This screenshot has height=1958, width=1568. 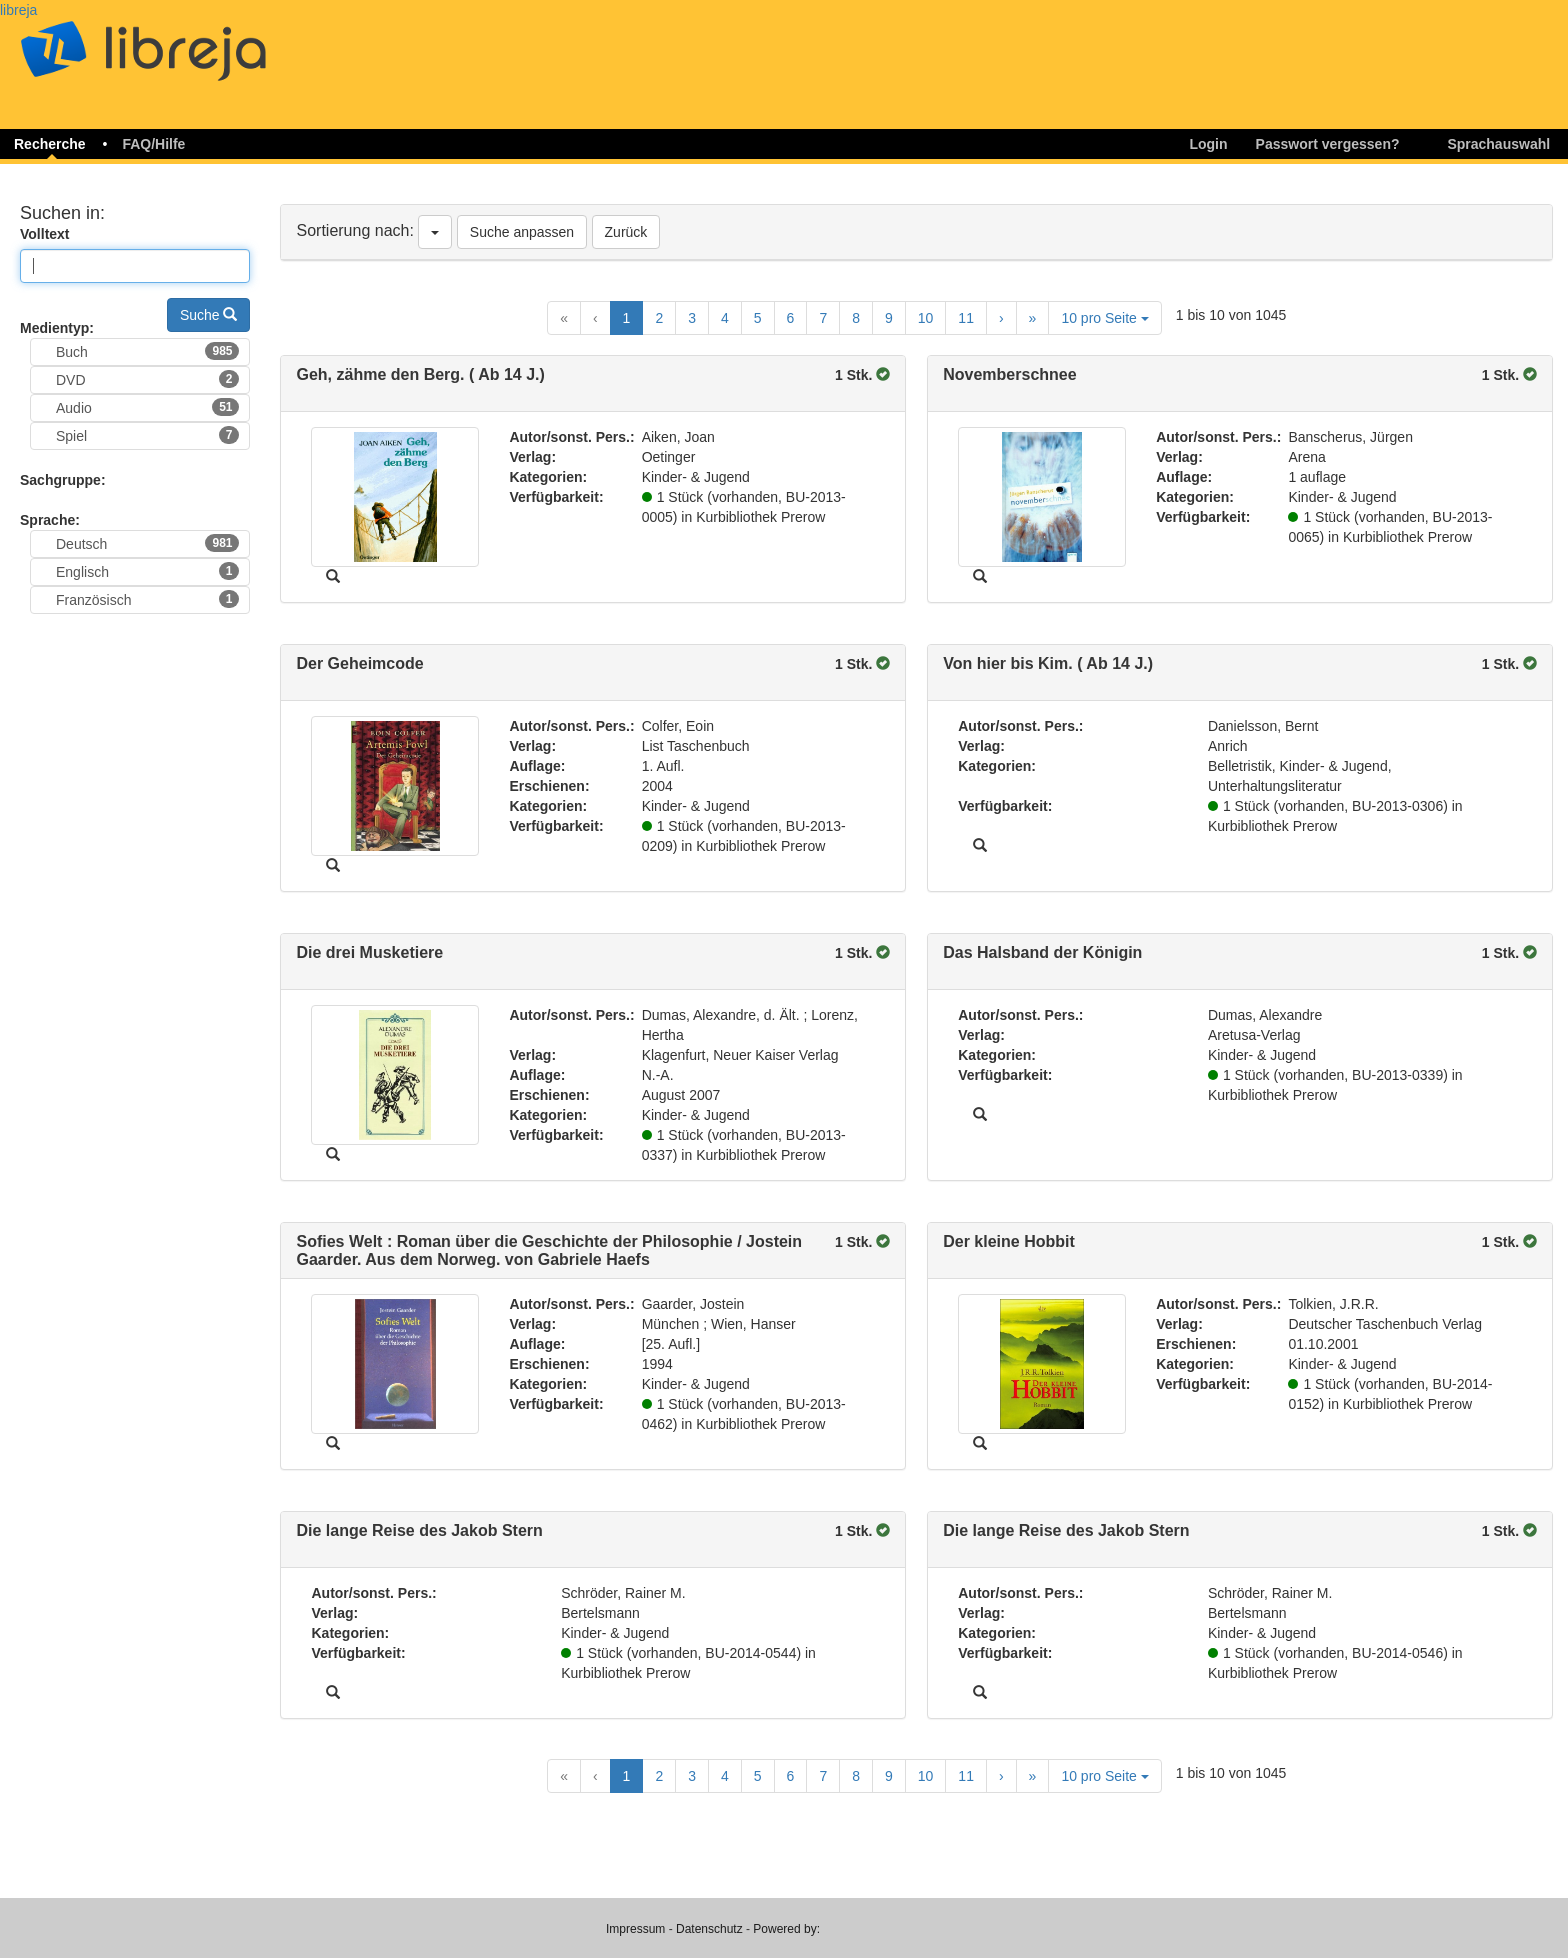 What do you see at coordinates (889, 318) in the screenshot?
I see `9 [Goto Page 9]` at bounding box center [889, 318].